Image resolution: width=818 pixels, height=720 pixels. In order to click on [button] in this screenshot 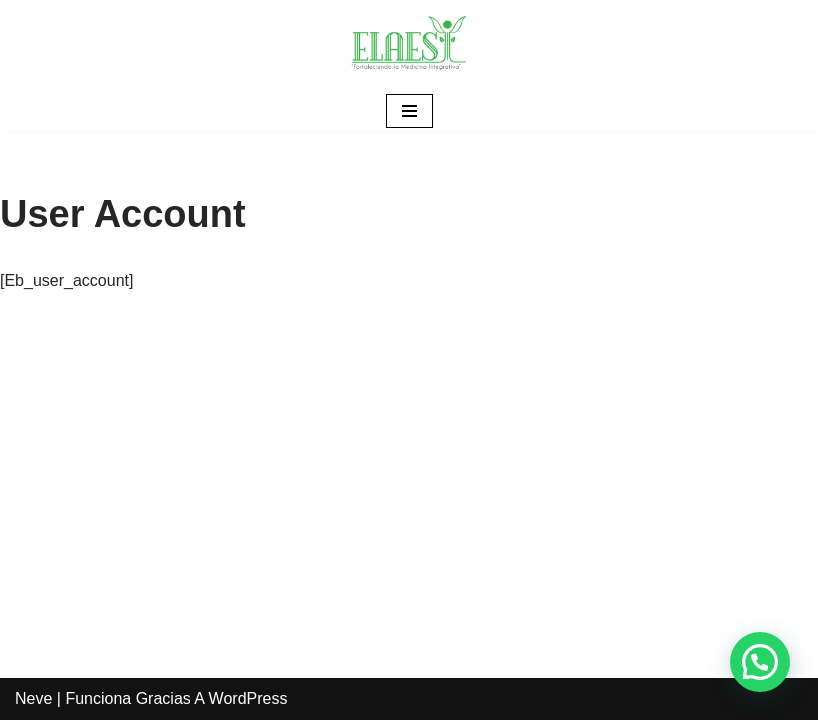, I will do `click(760, 662)`.